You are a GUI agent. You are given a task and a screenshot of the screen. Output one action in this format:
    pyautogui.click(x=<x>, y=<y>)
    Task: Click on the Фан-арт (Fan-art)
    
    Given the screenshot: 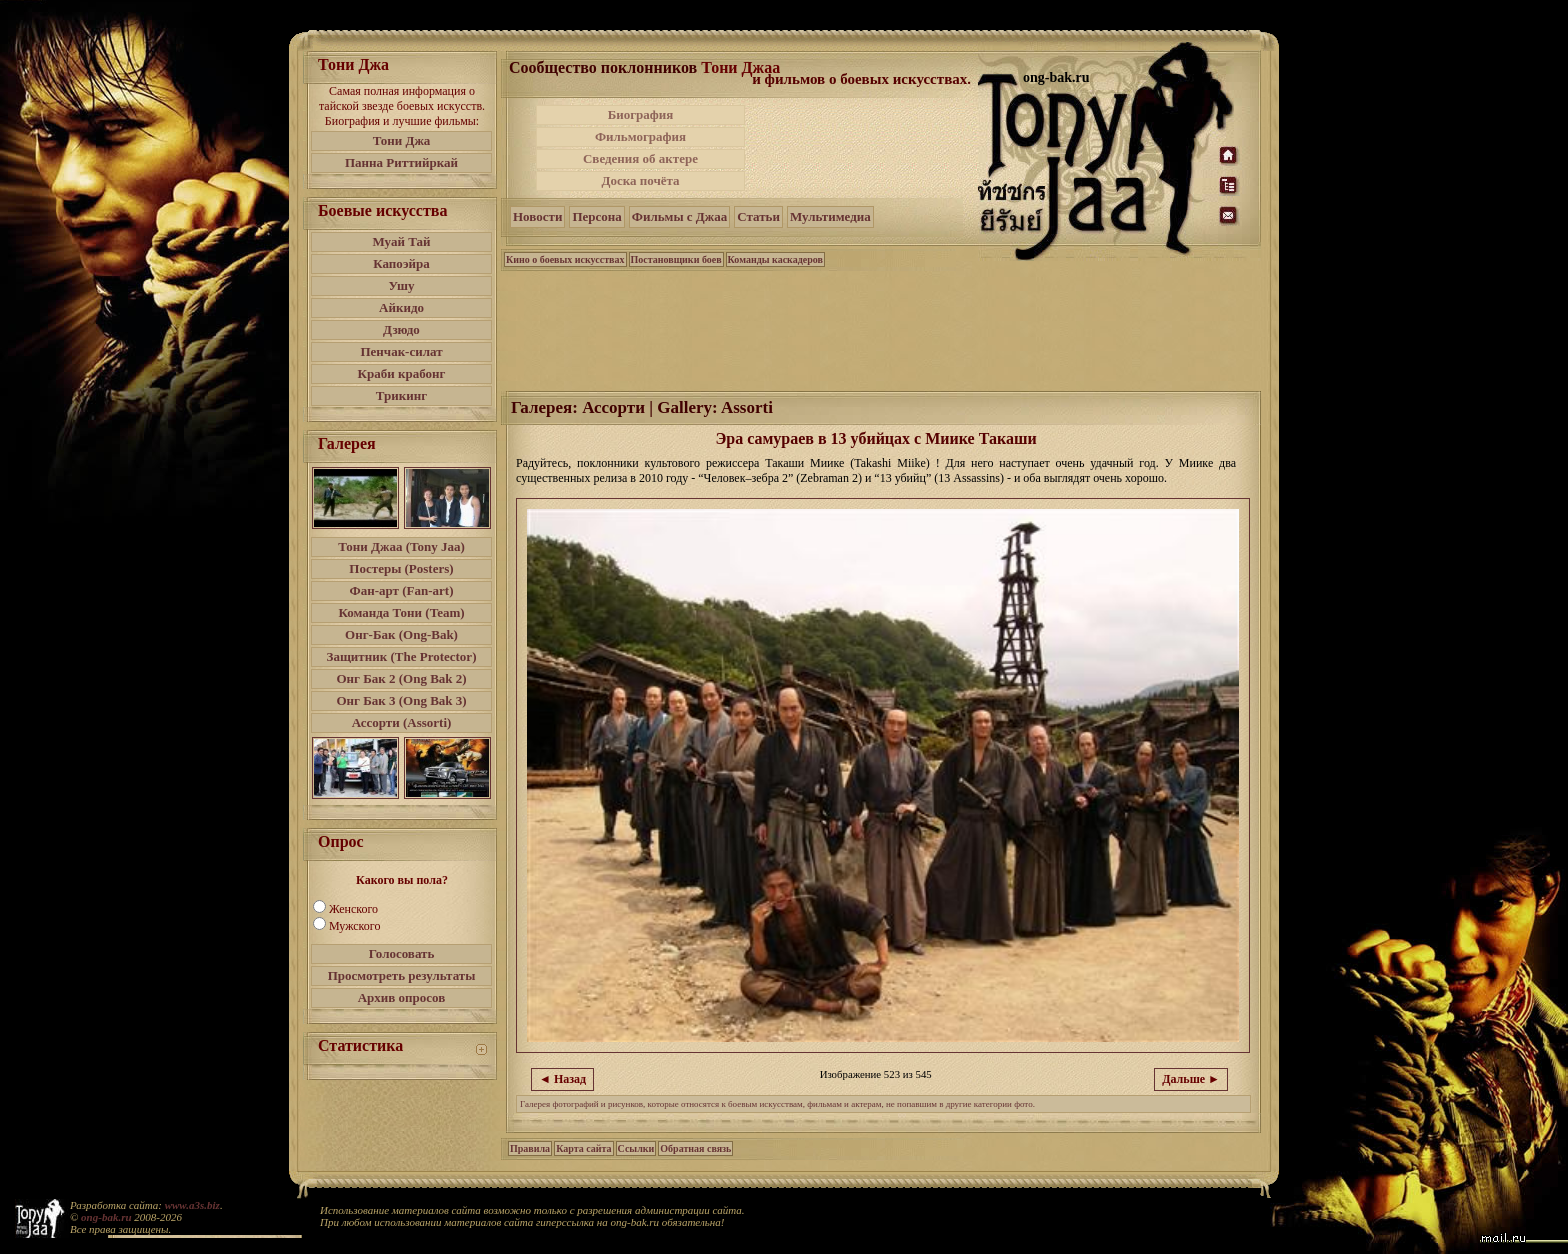 What is the action you would take?
    pyautogui.click(x=402, y=590)
    